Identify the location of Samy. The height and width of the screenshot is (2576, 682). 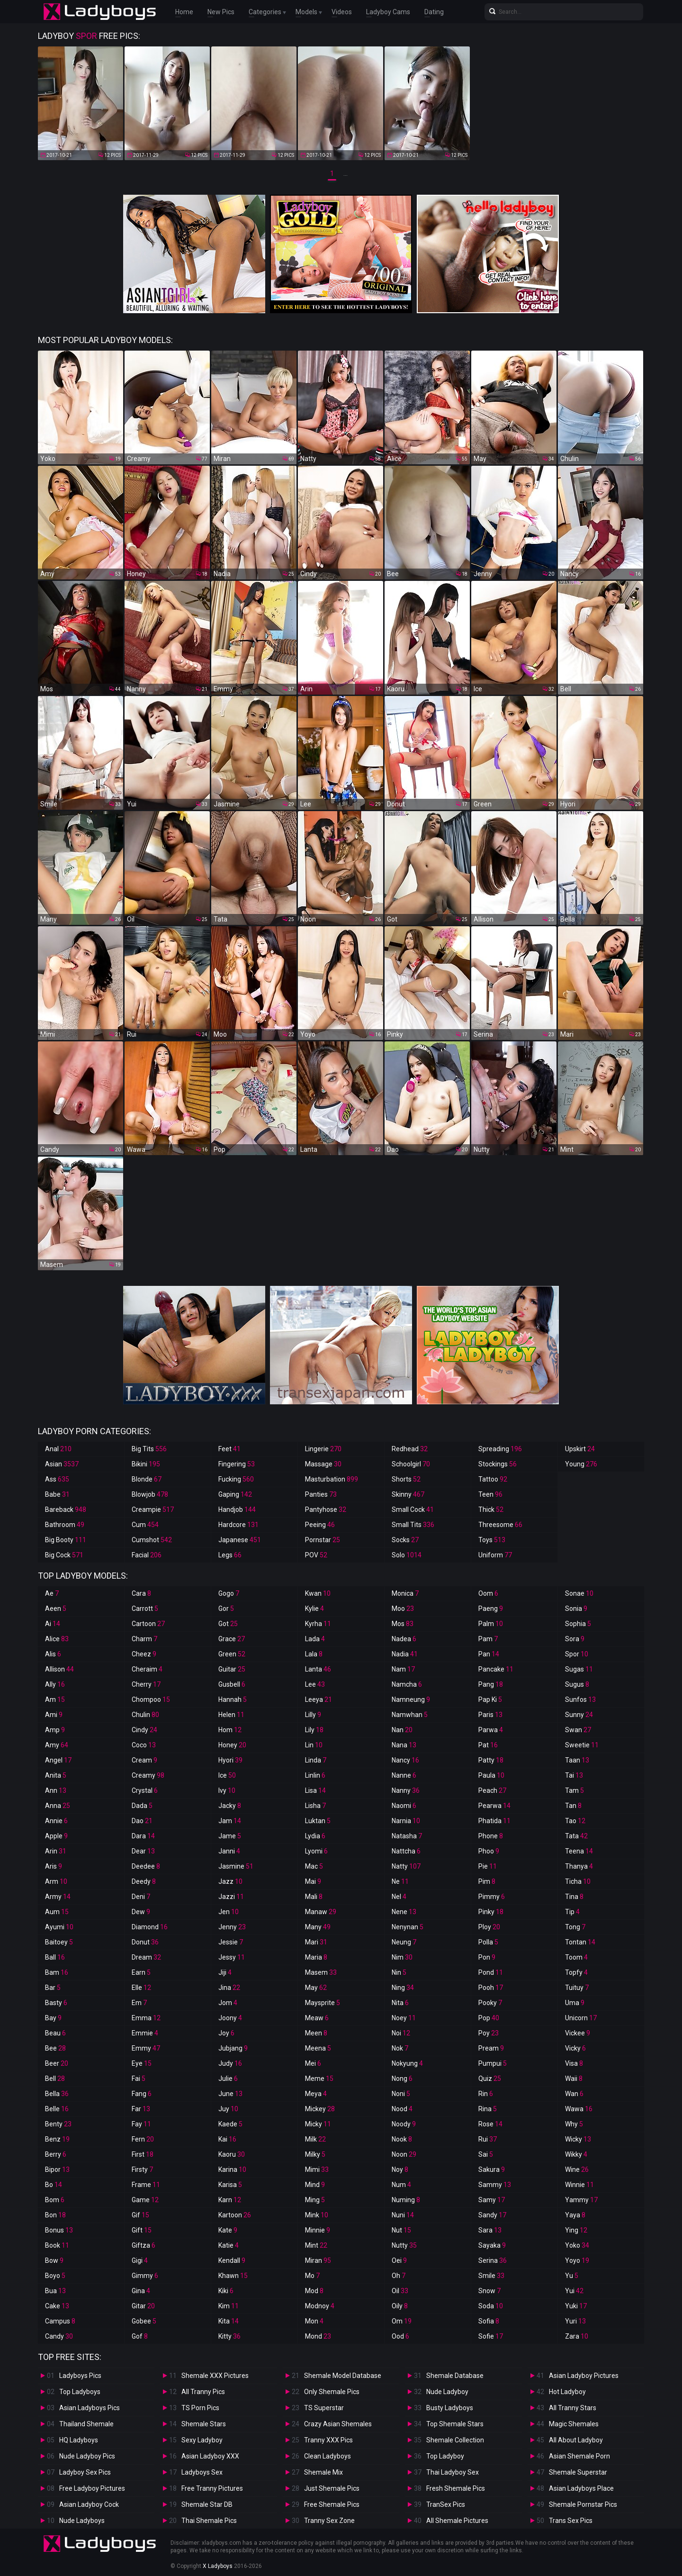
(491, 2200).